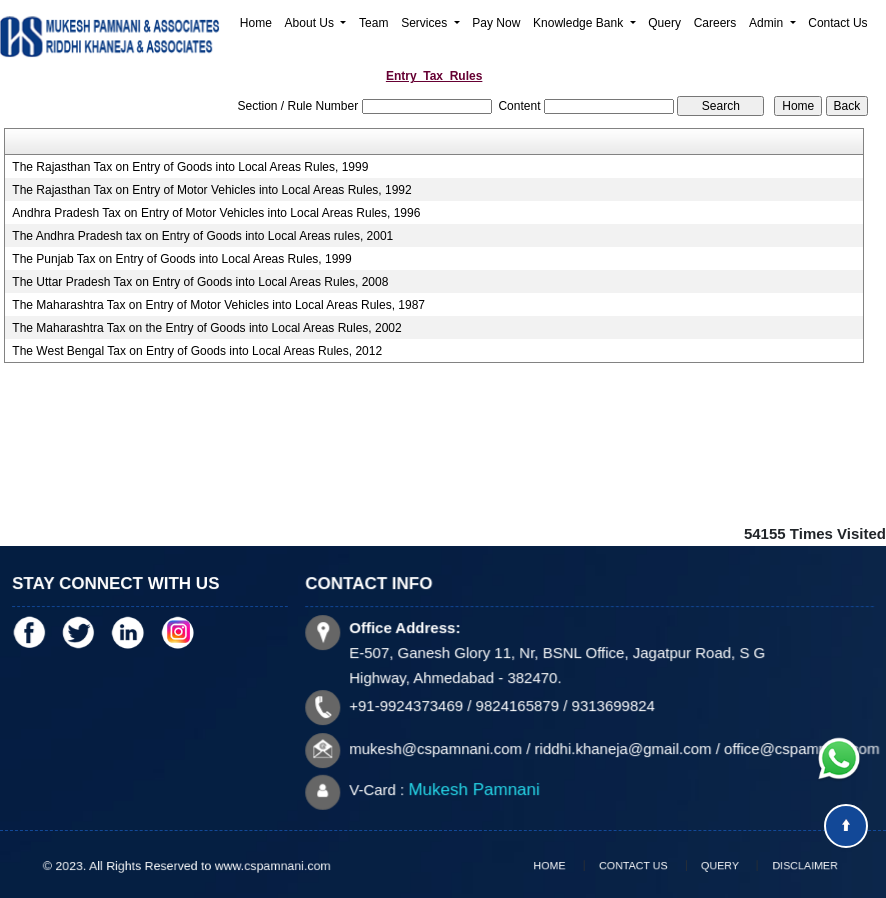 The width and height of the screenshot is (886, 898). Describe the element at coordinates (798, 747) in the screenshot. I see `office@cspamnani.com` at that location.